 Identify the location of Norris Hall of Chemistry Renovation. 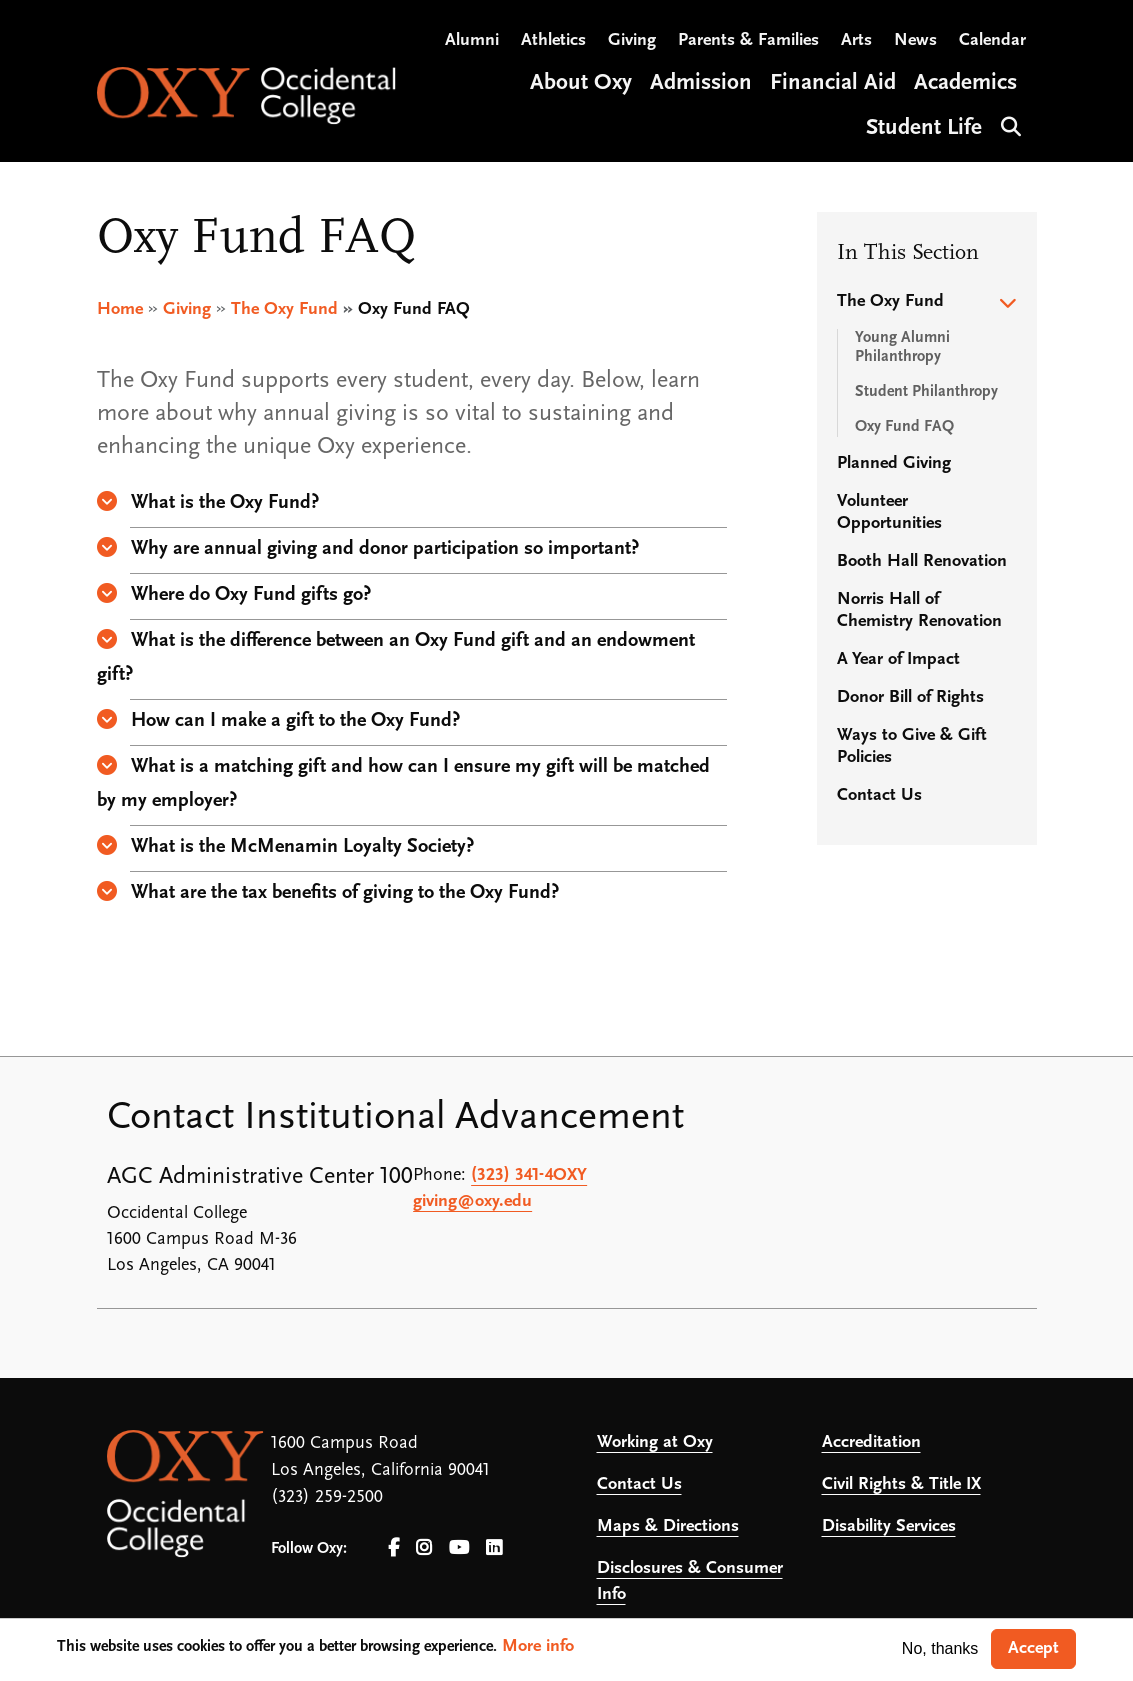
(919, 610).